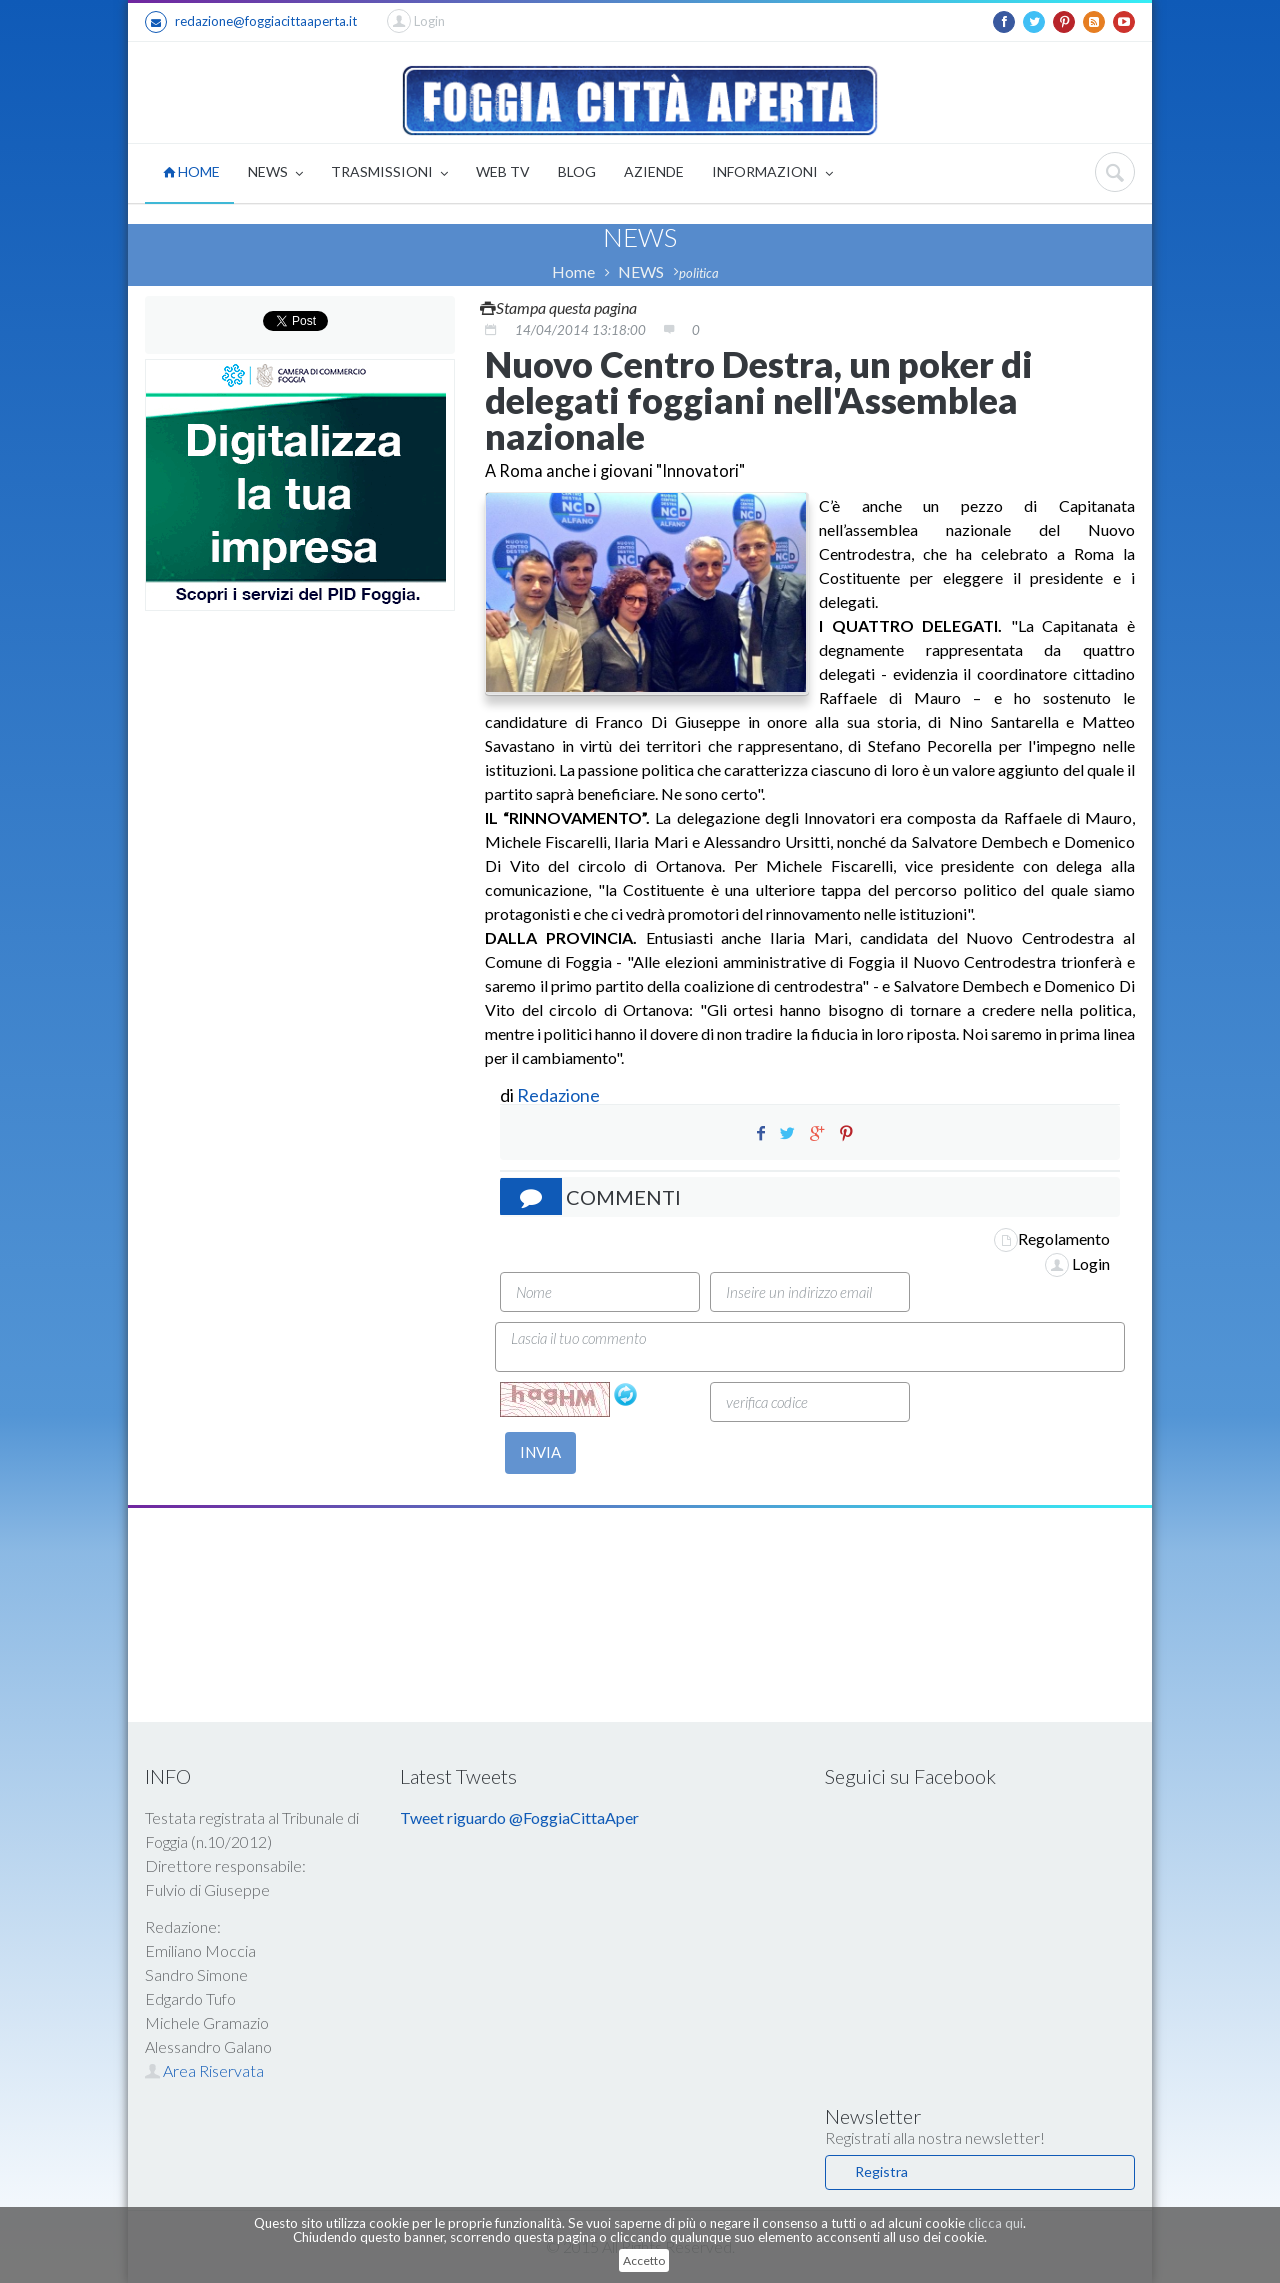 This screenshot has width=1280, height=2283. I want to click on Home, so click(573, 271).